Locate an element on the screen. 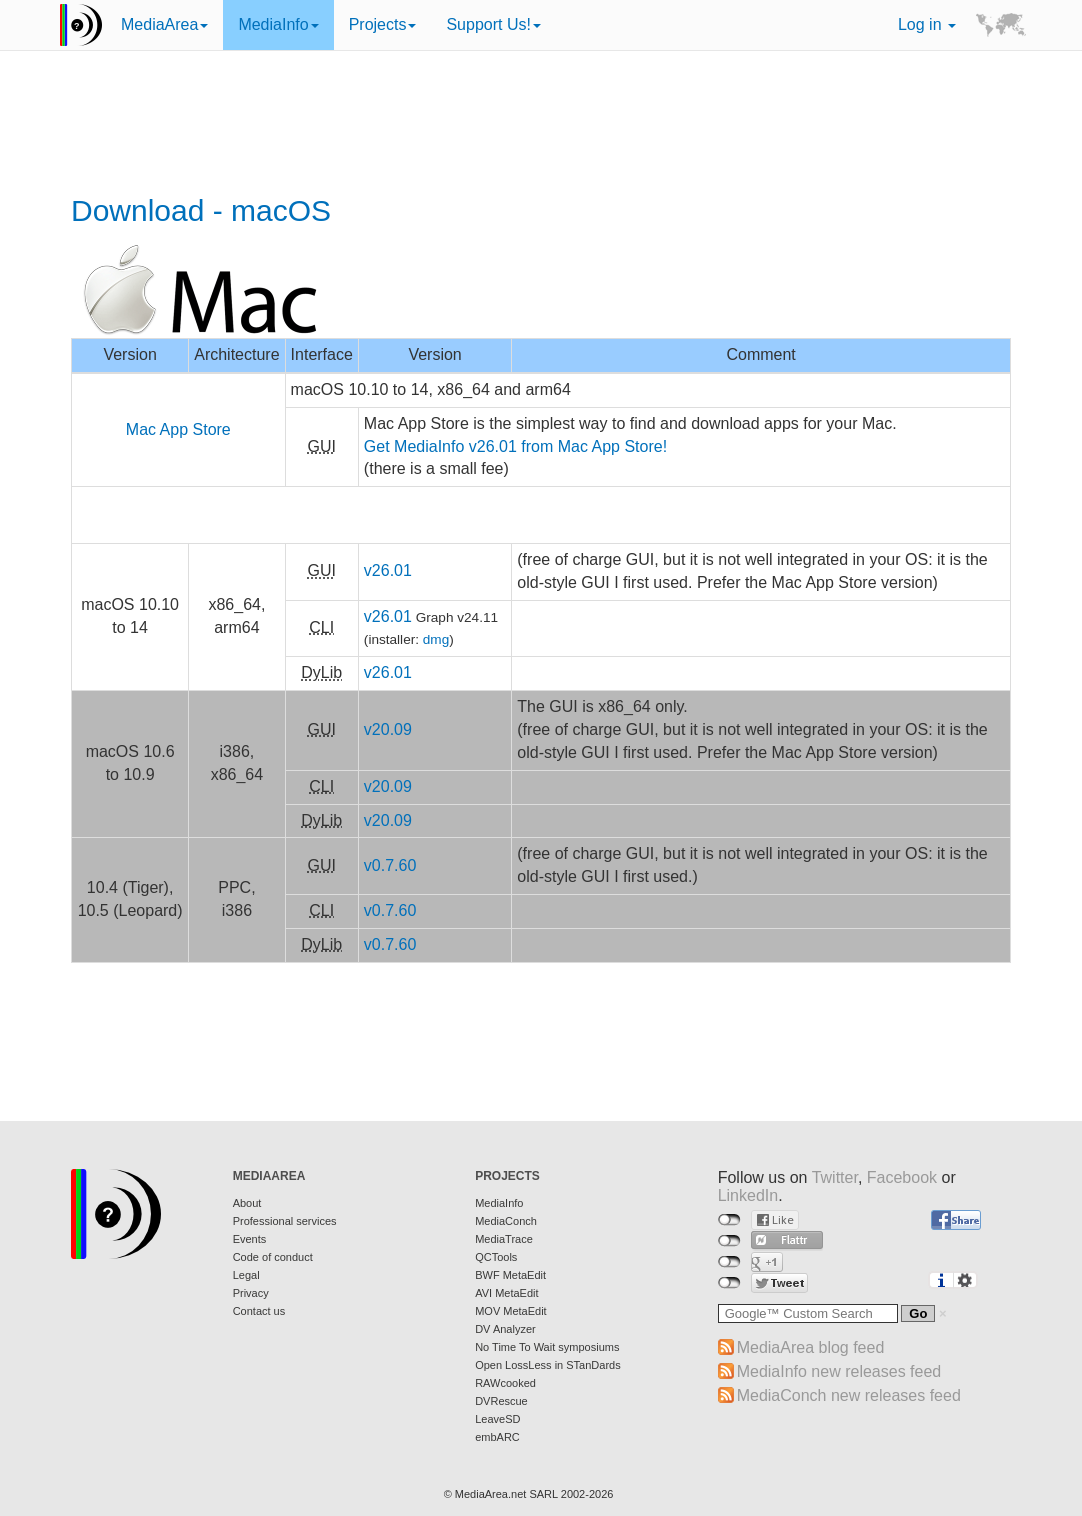  Privacy is located at coordinates (251, 1293).